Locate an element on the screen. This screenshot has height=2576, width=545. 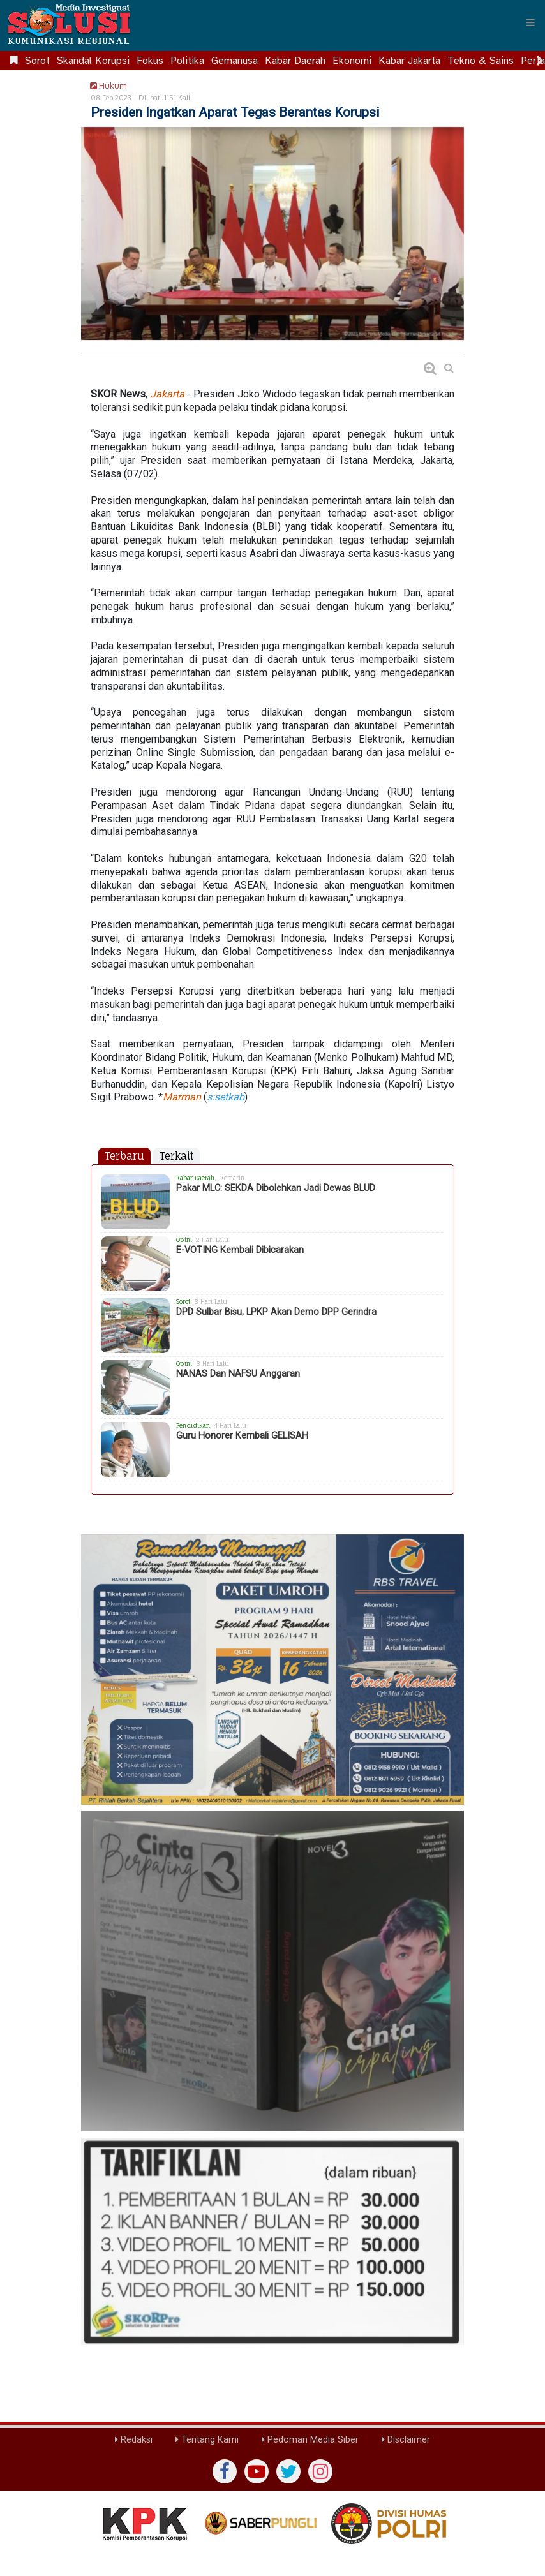
Gemanusa is located at coordinates (234, 60).